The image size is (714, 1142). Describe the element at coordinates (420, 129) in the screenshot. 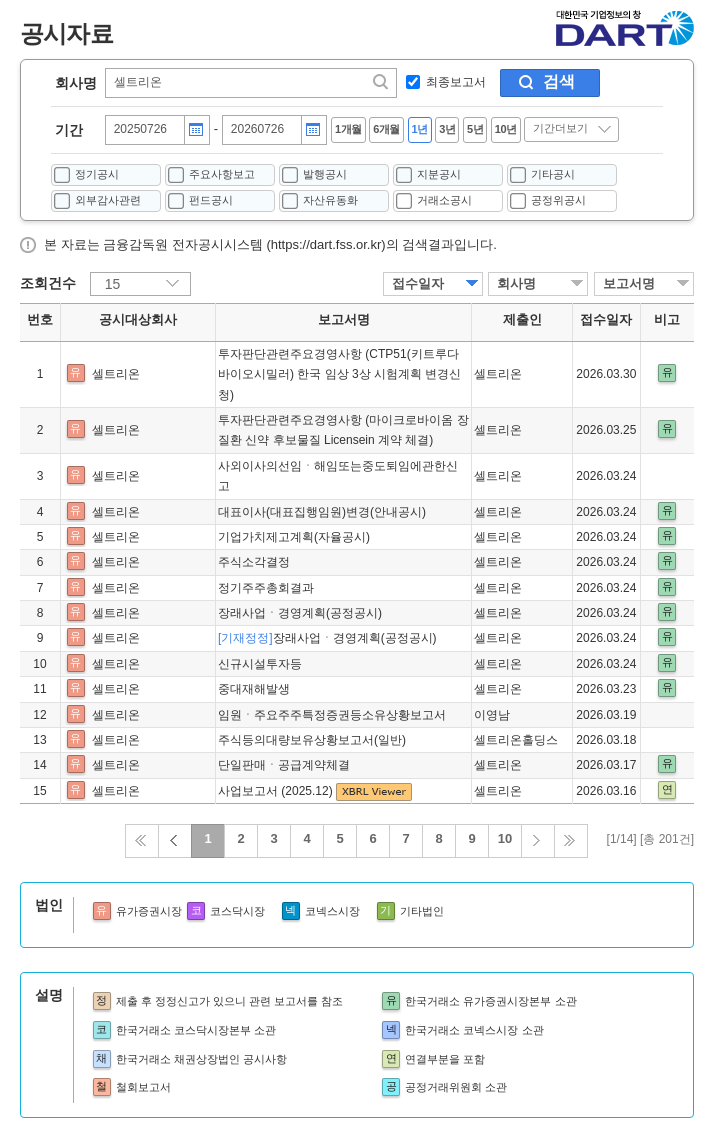

I see `1년` at that location.